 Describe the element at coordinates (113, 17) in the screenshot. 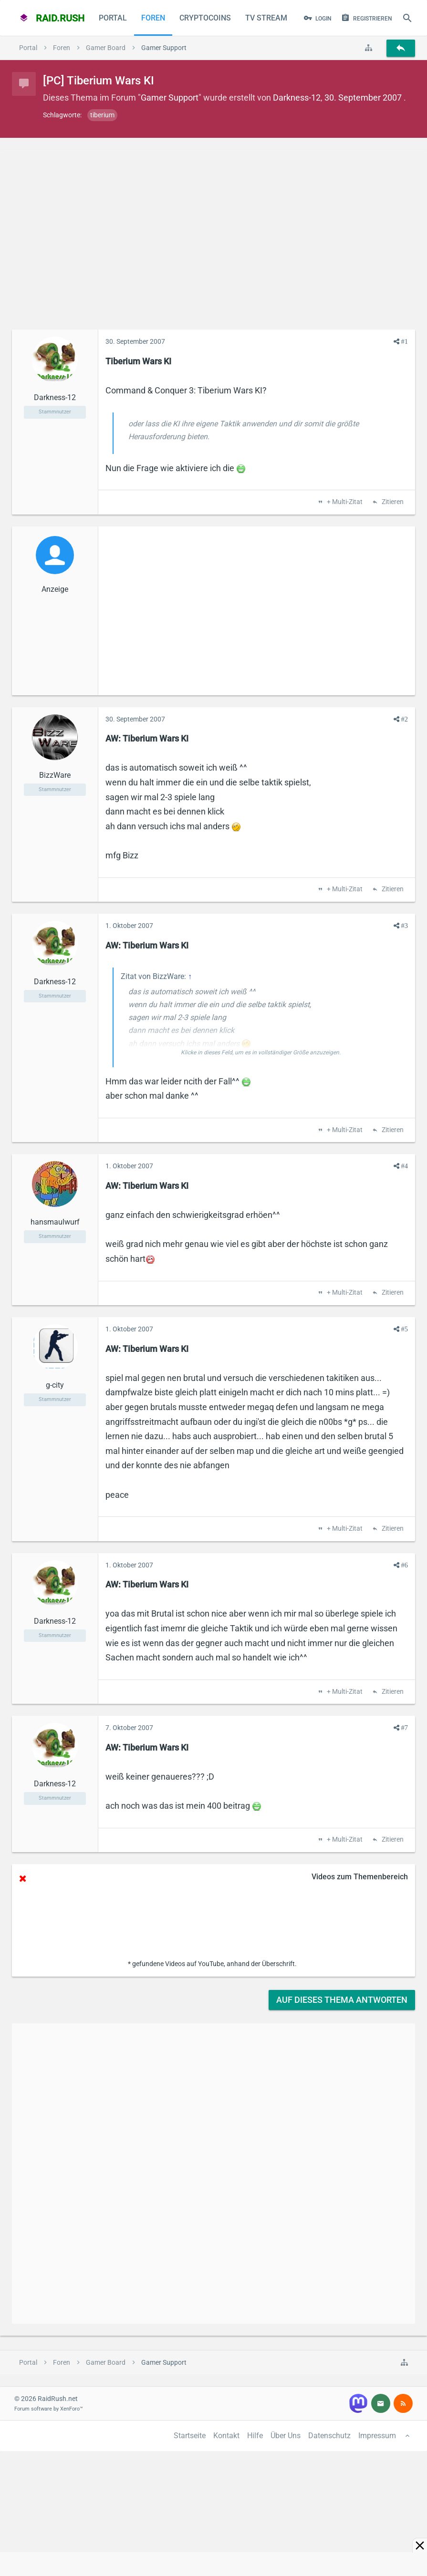

I see `Portal` at that location.